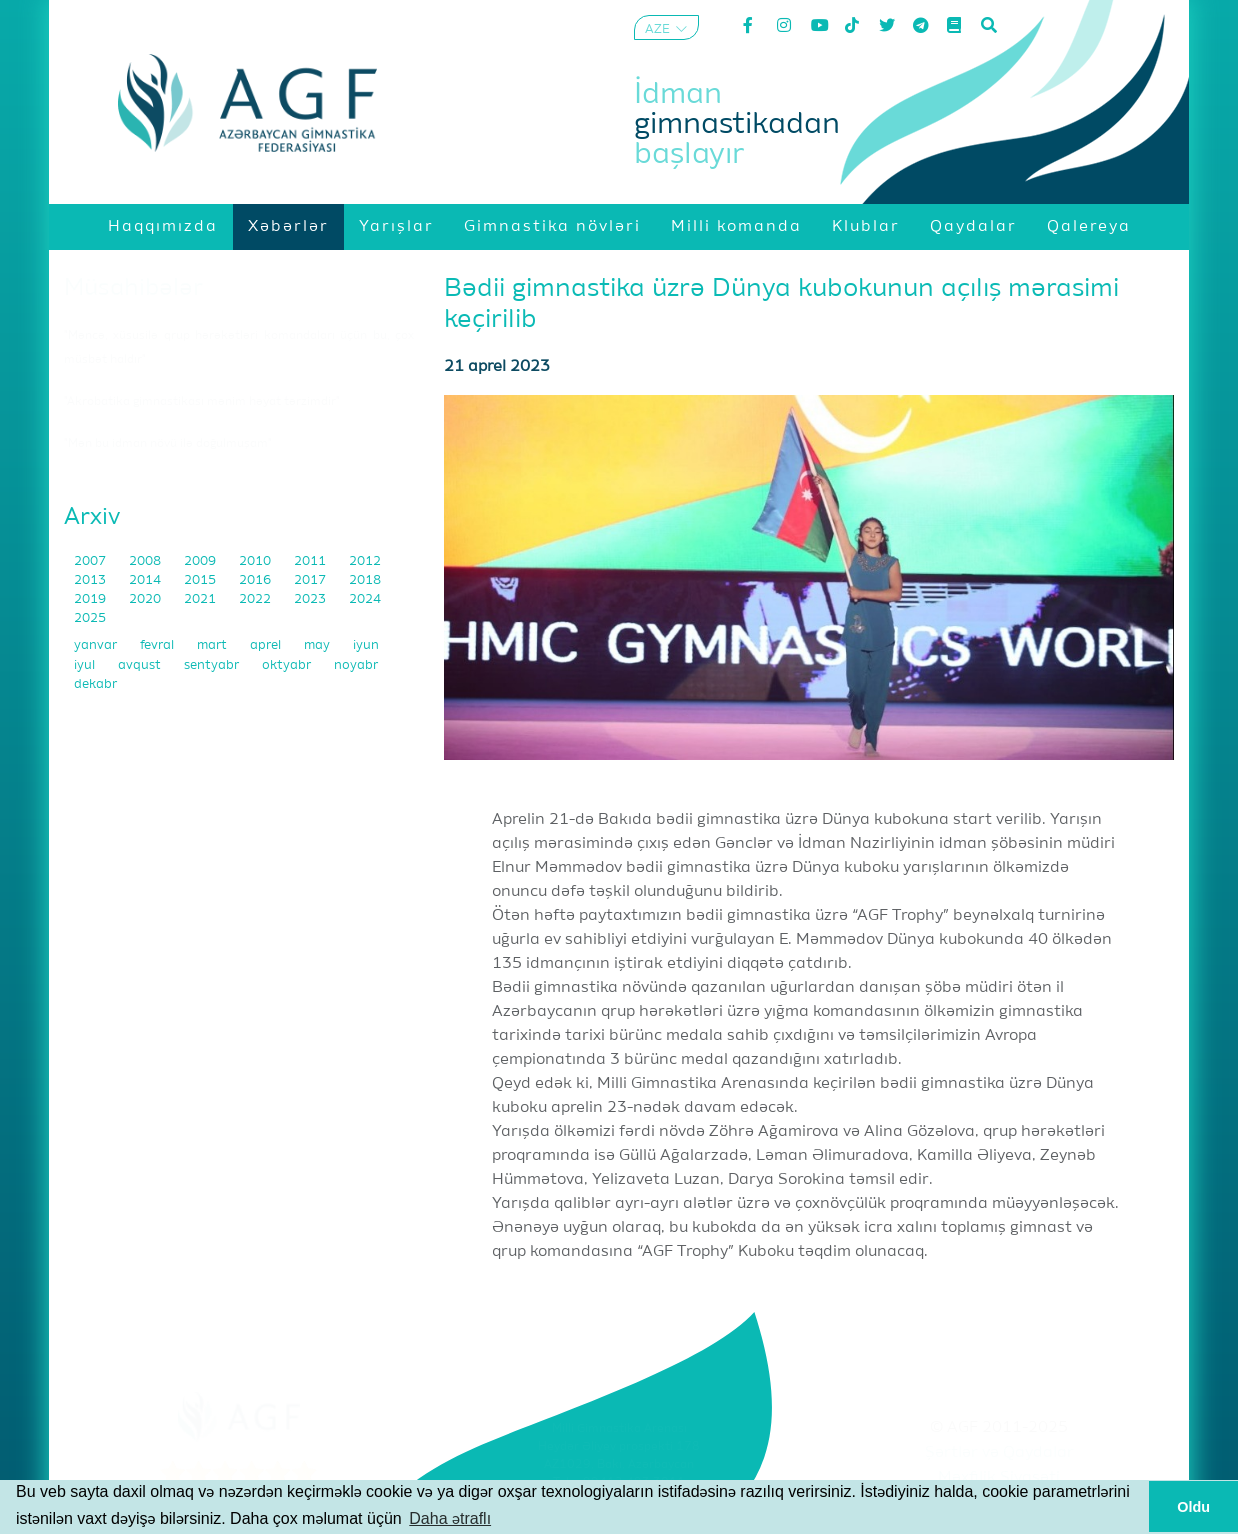 The image size is (1238, 1534). What do you see at coordinates (311, 599) in the screenshot?
I see `2023` at bounding box center [311, 599].